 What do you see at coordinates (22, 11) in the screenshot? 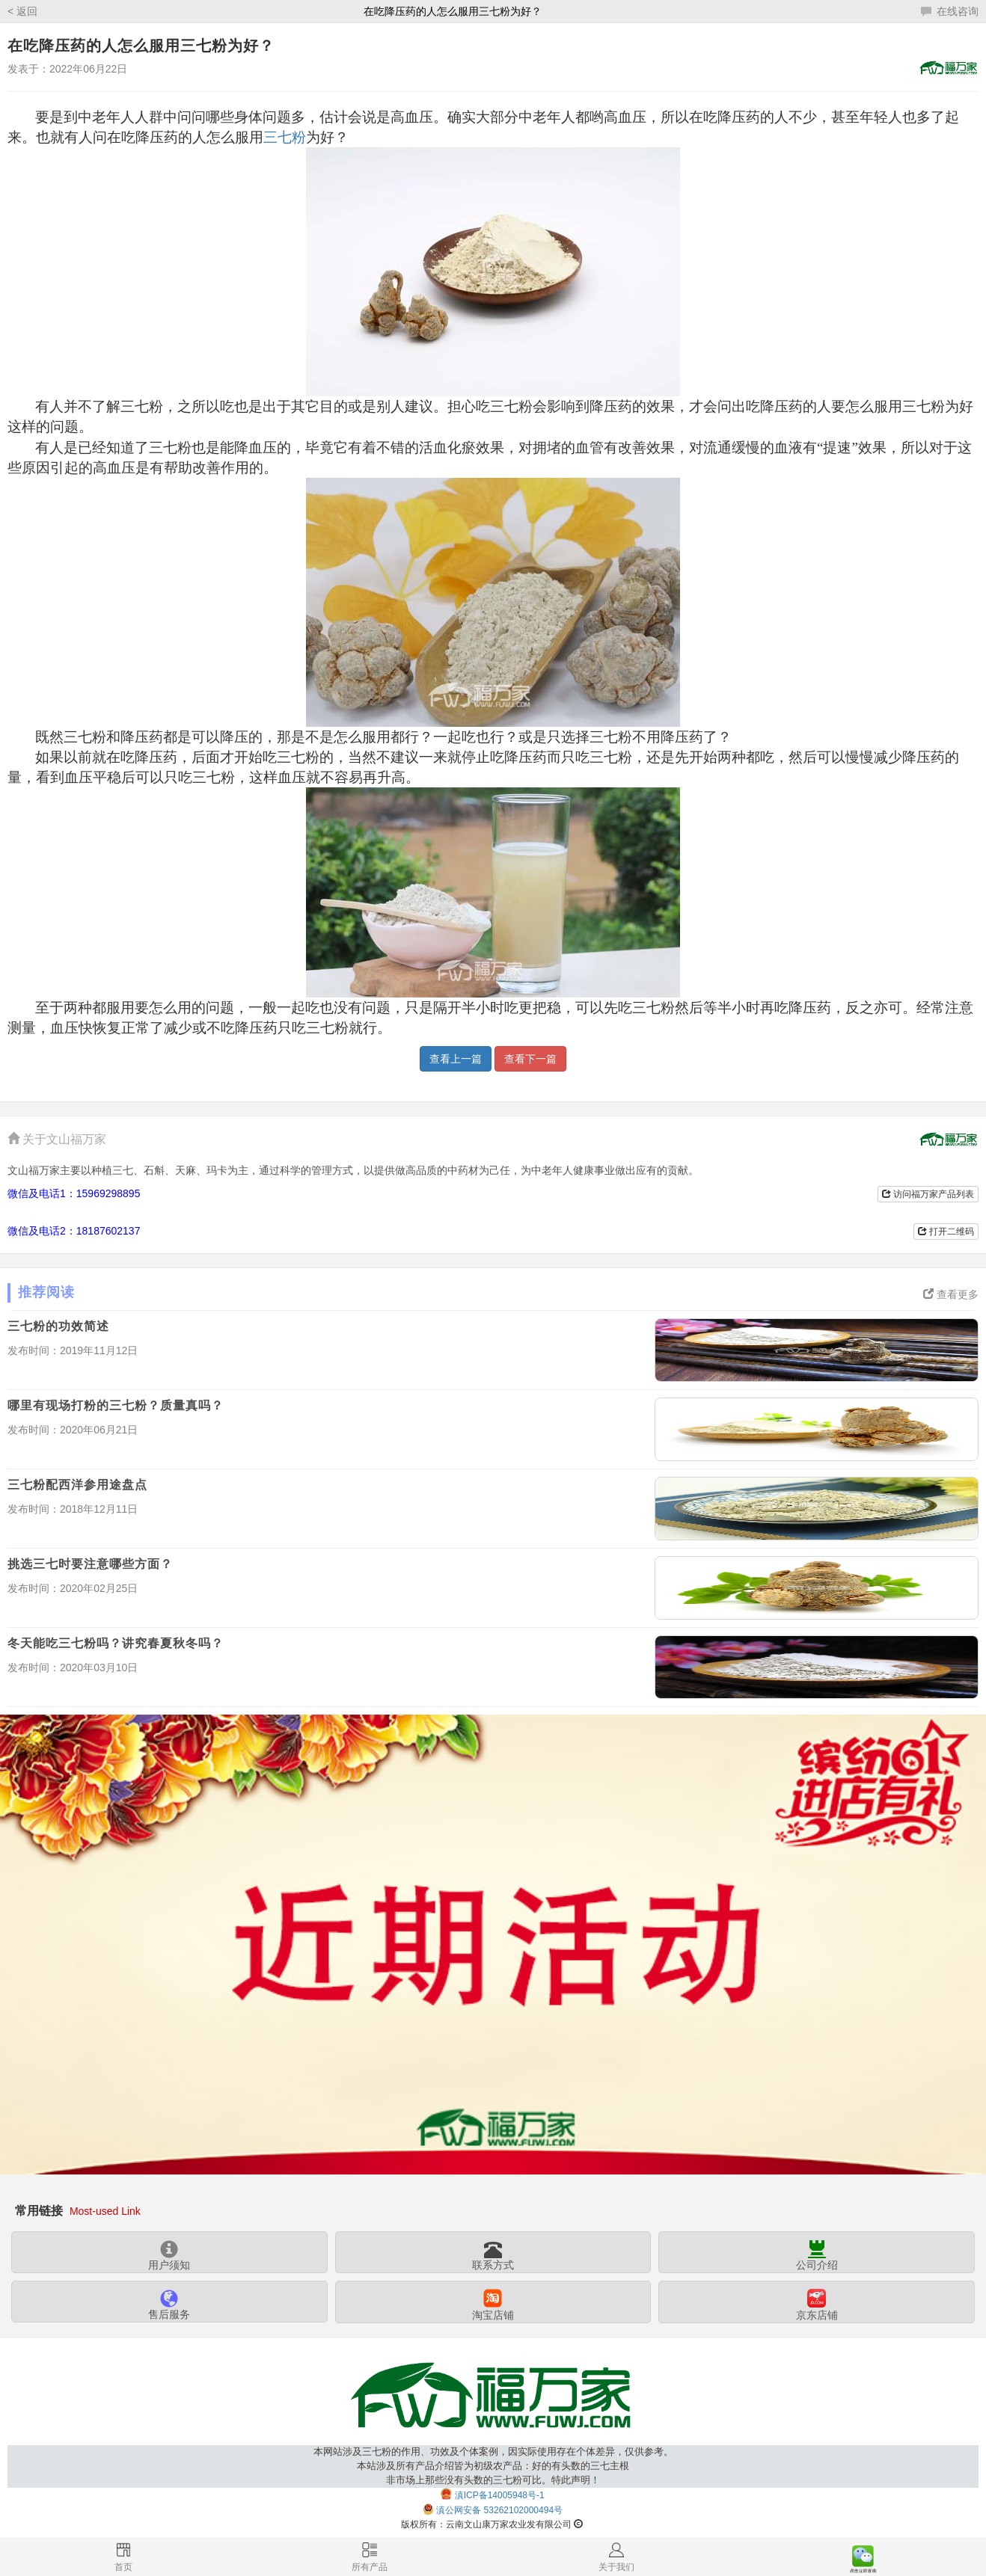
I see `< 返回` at bounding box center [22, 11].